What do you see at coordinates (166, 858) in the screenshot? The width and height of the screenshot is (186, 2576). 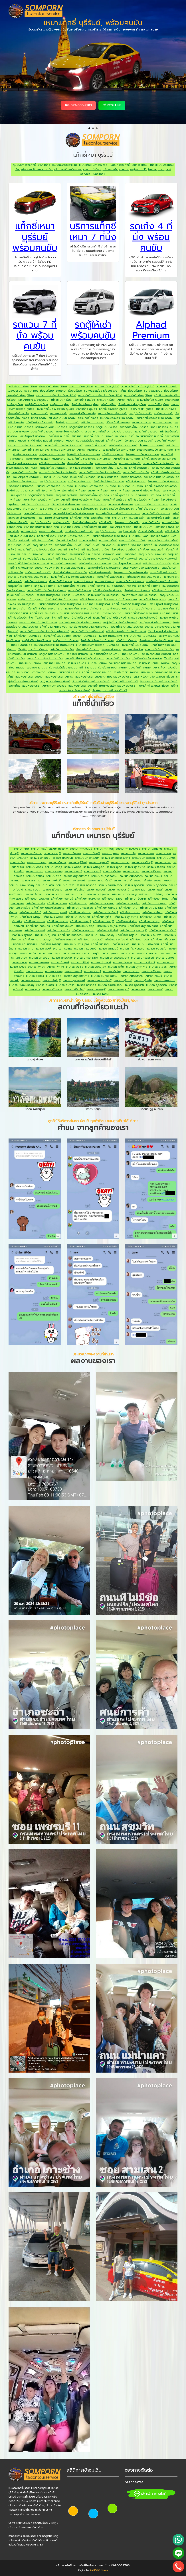 I see `รถเหมา นนทบุรี` at bounding box center [166, 858].